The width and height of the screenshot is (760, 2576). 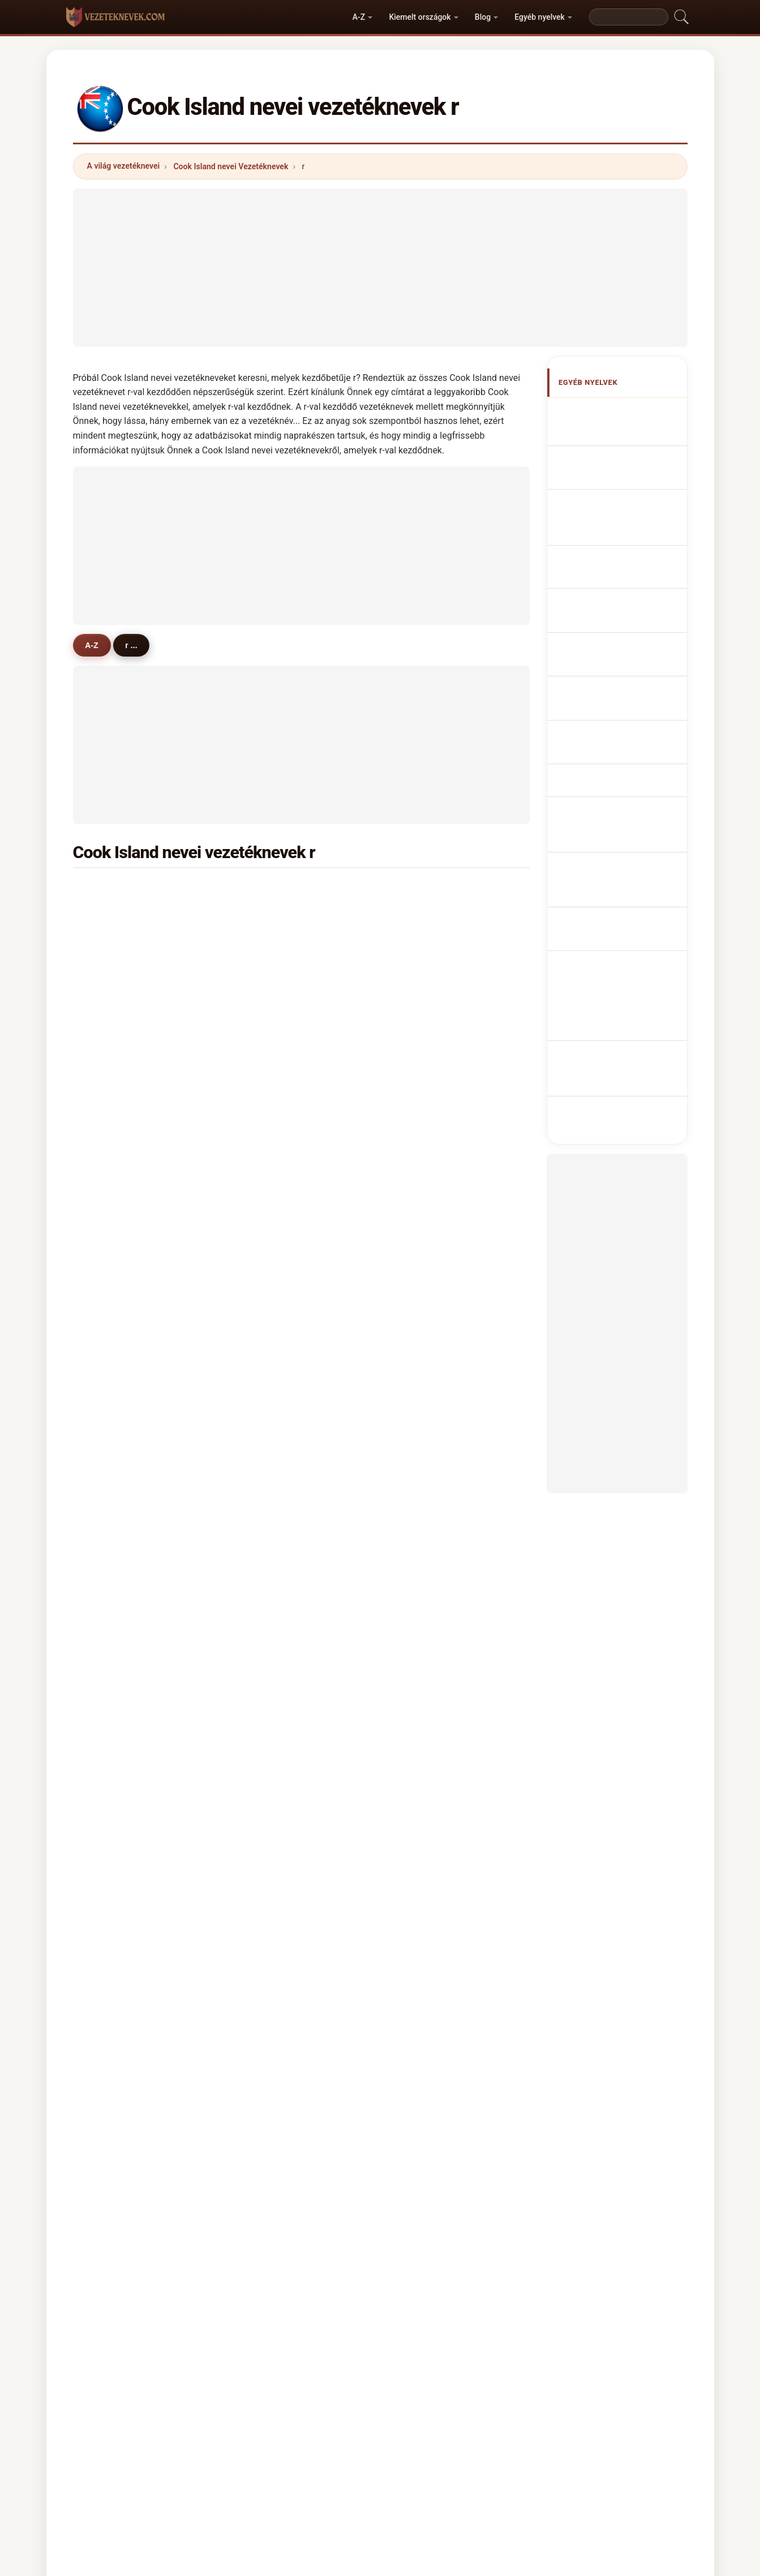 I want to click on rauru, so click(x=423, y=1385).